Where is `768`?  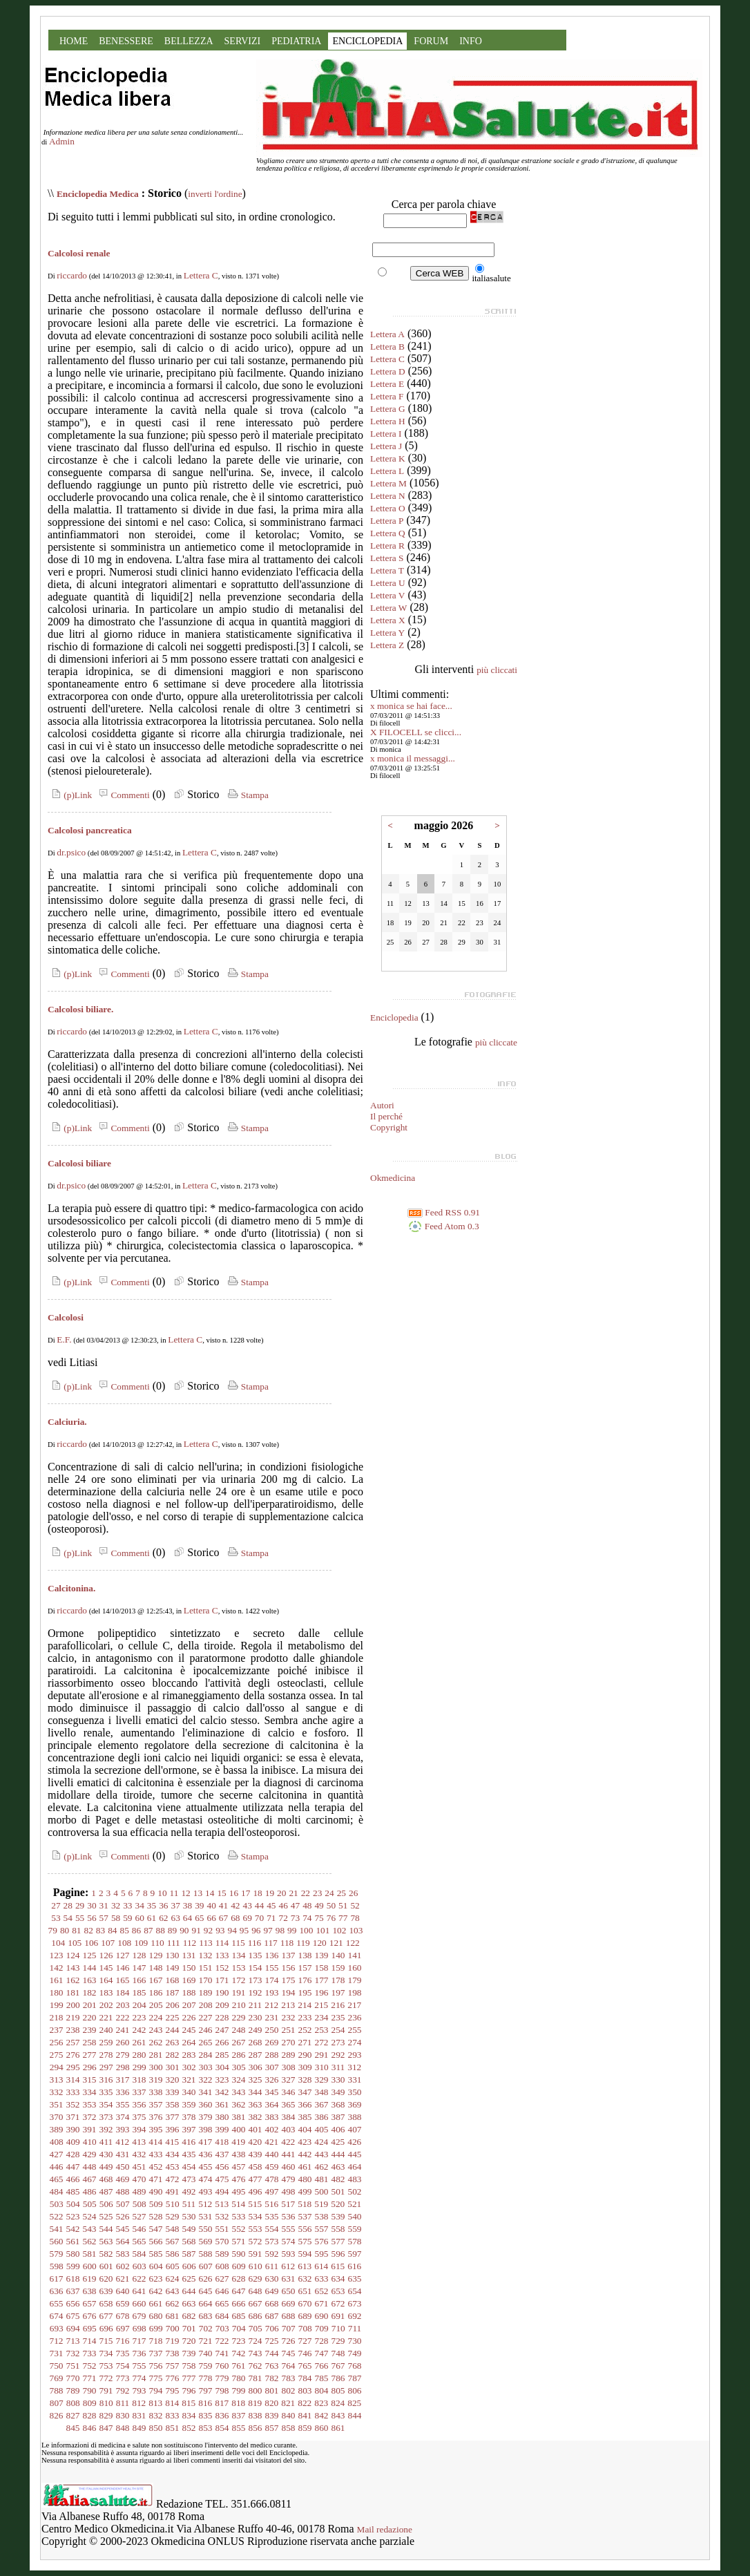 768 is located at coordinates (355, 2365).